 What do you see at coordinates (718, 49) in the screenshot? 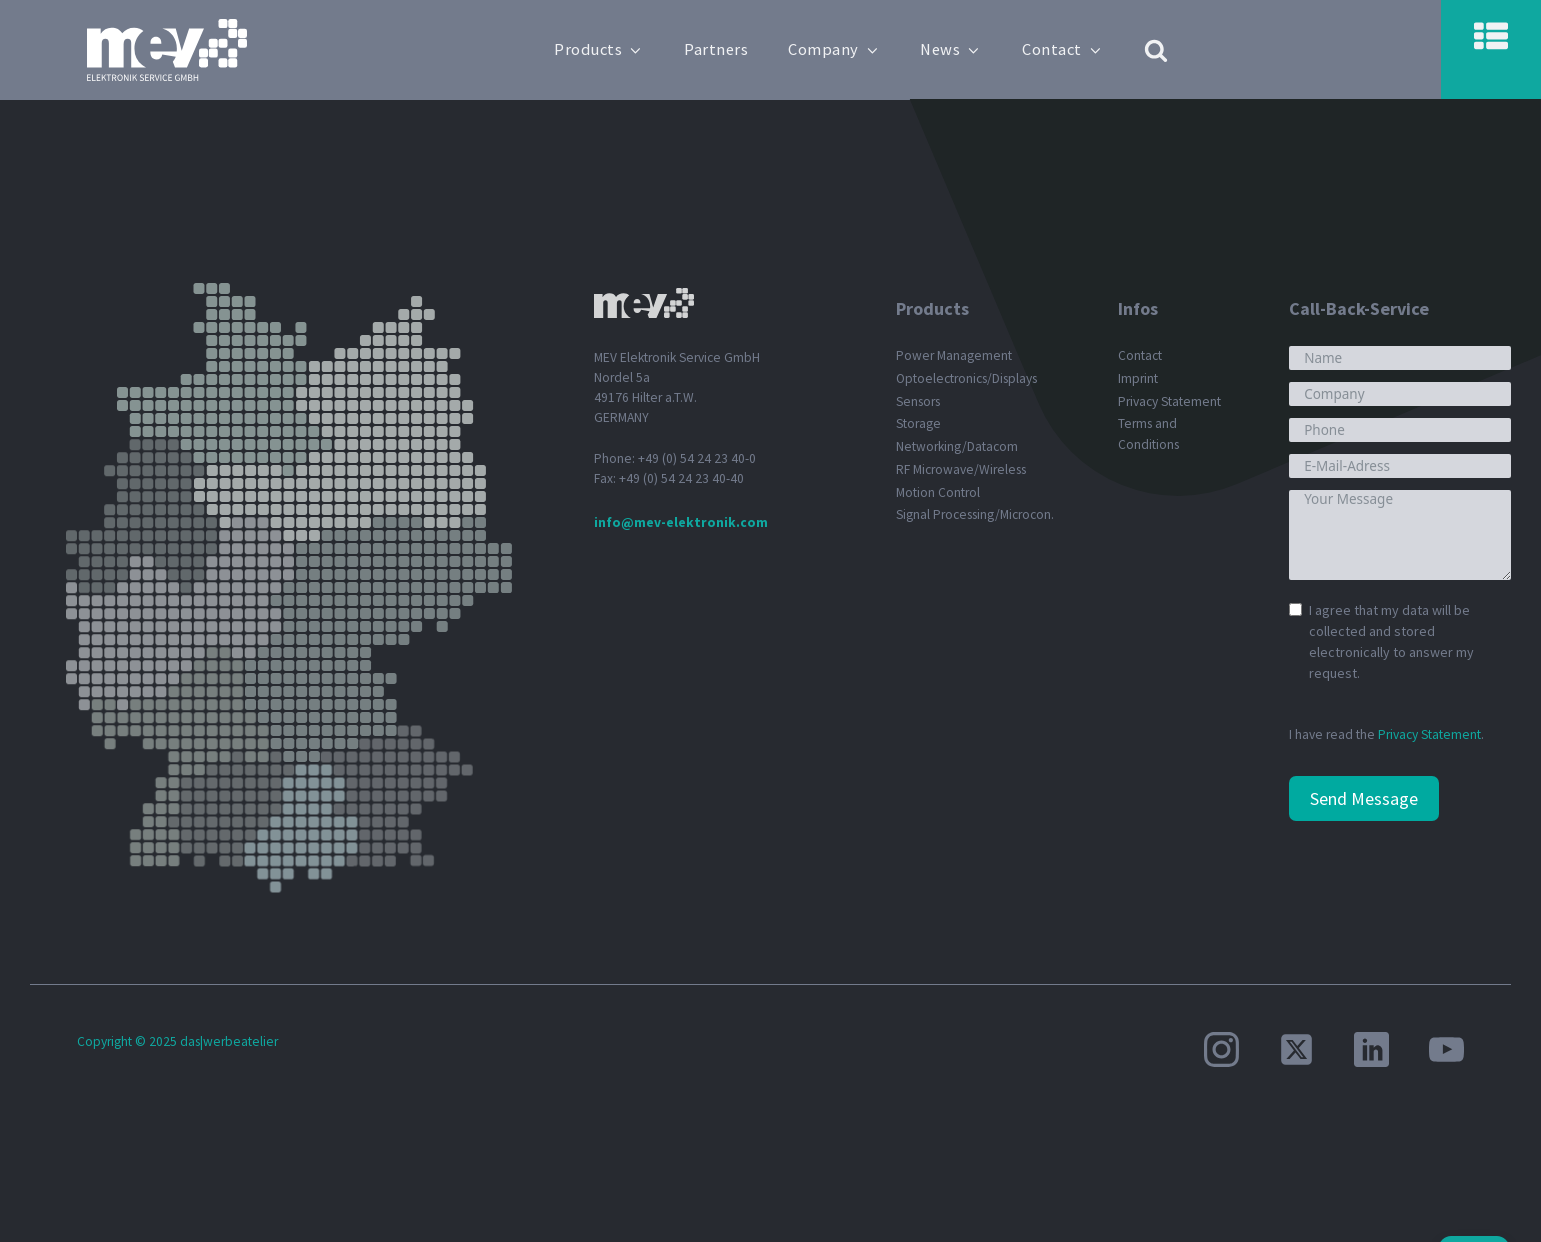
I see `Partners` at bounding box center [718, 49].